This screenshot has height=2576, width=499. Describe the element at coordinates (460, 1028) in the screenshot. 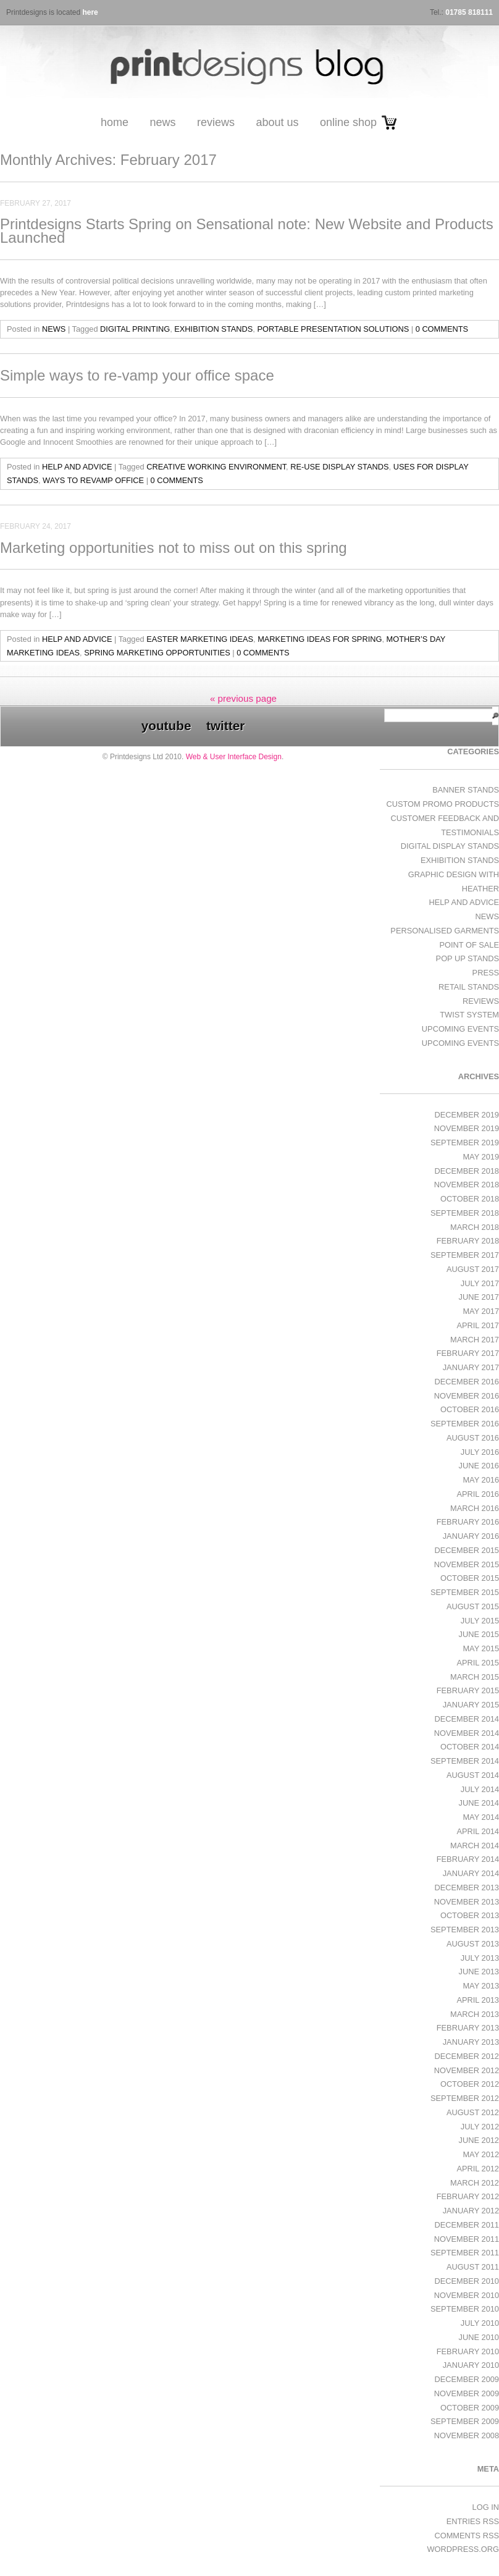

I see `Upcoming Events` at that location.